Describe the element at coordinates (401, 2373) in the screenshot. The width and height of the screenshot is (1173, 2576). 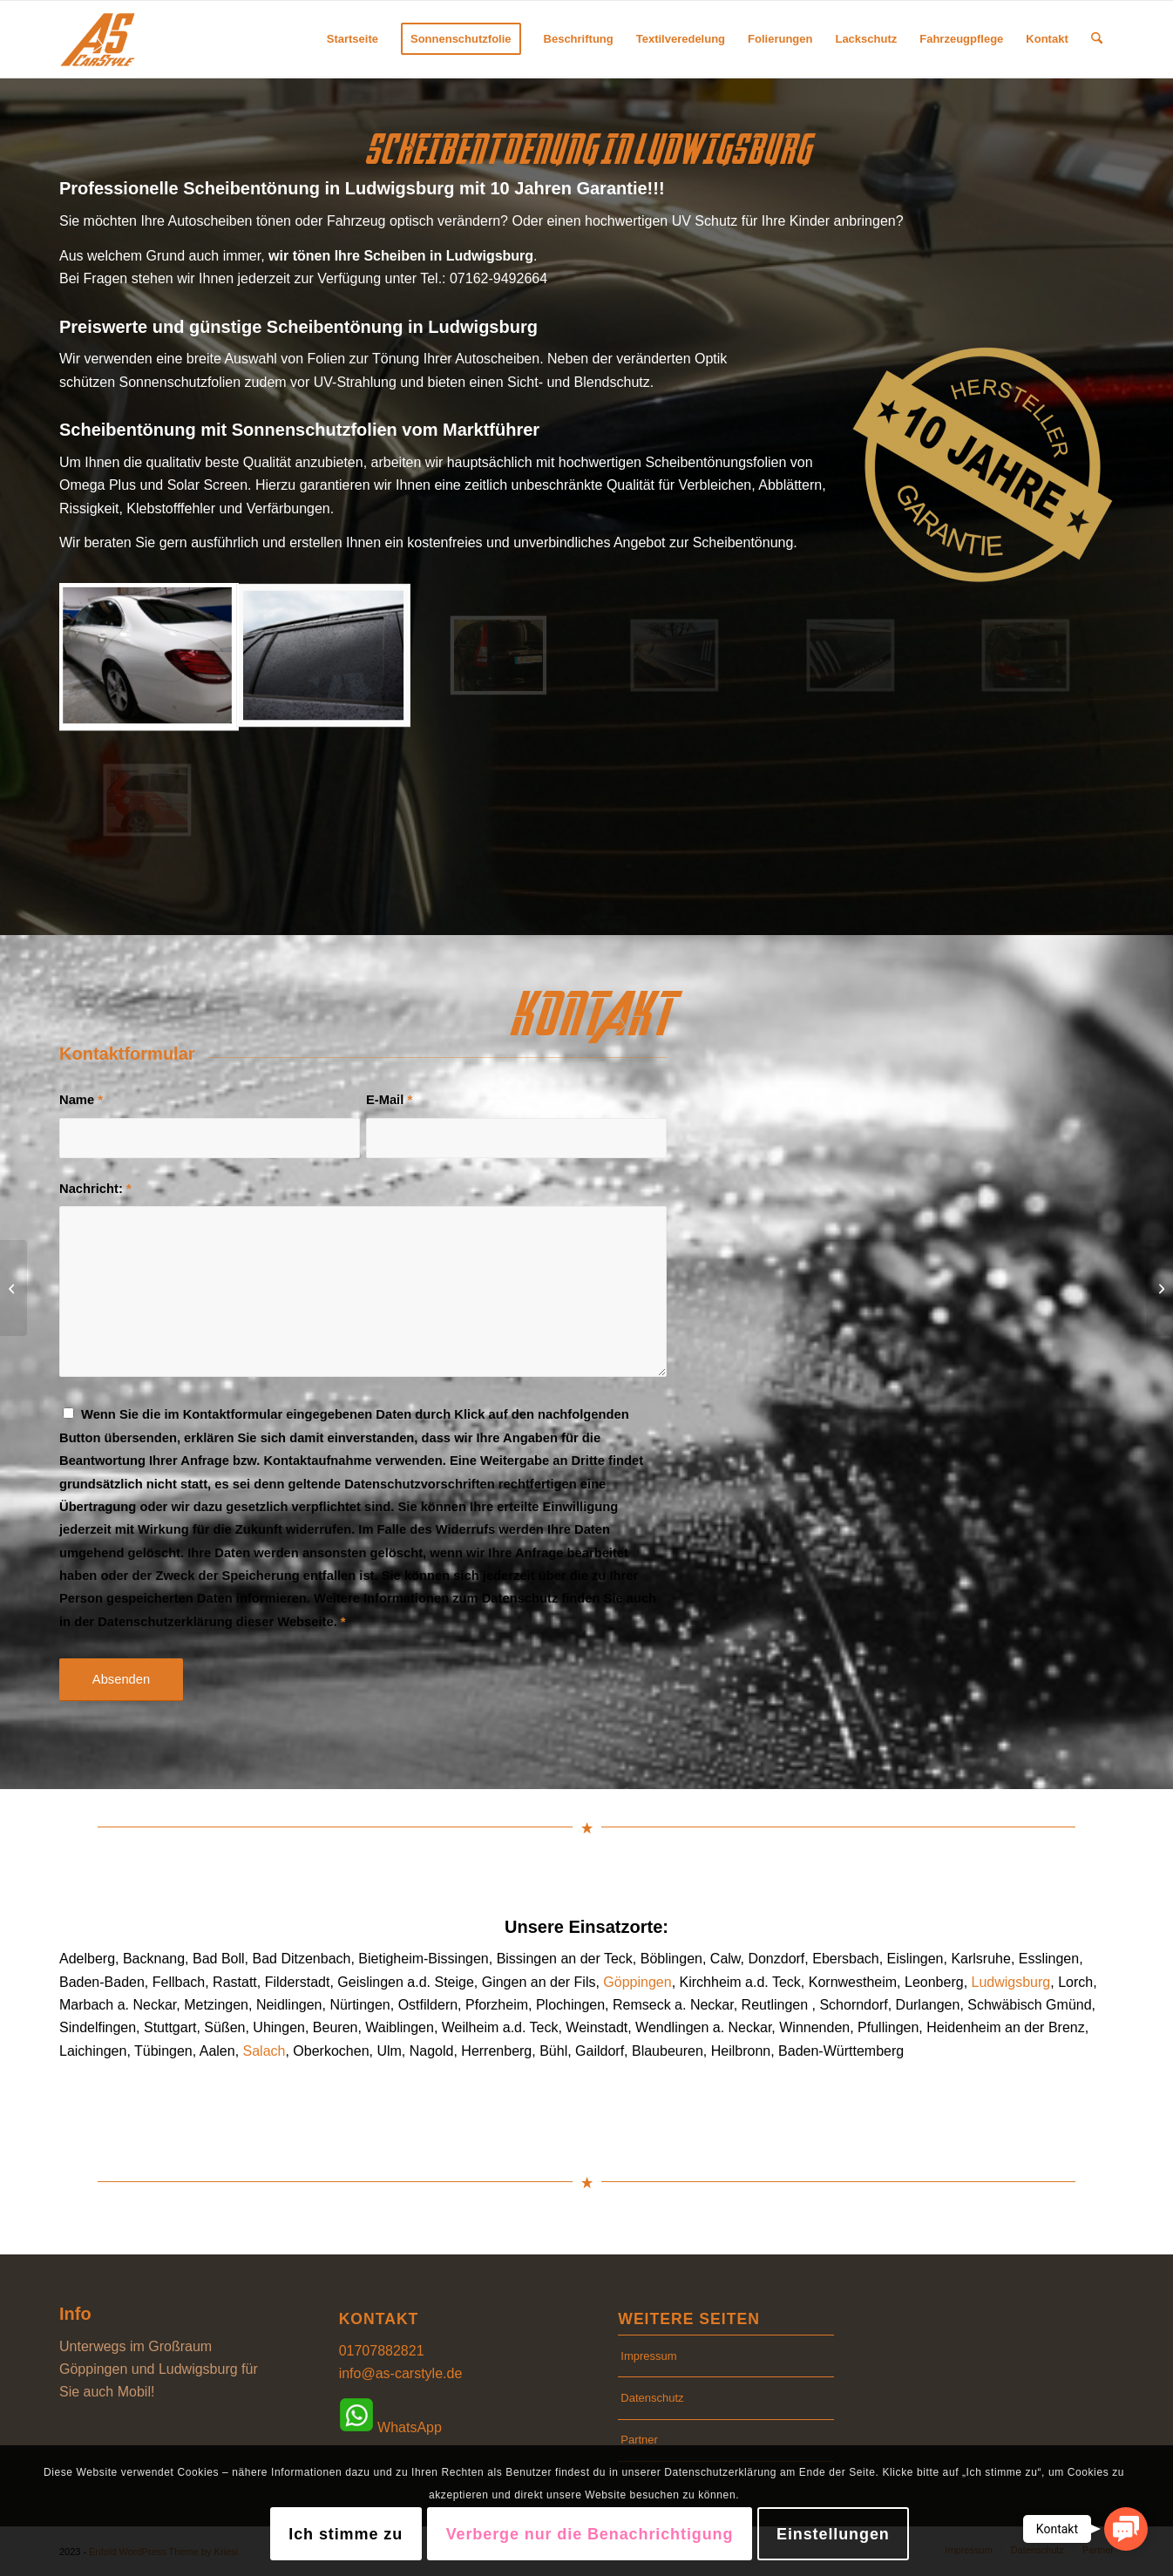
I see `info@as-carstyle.de` at that location.